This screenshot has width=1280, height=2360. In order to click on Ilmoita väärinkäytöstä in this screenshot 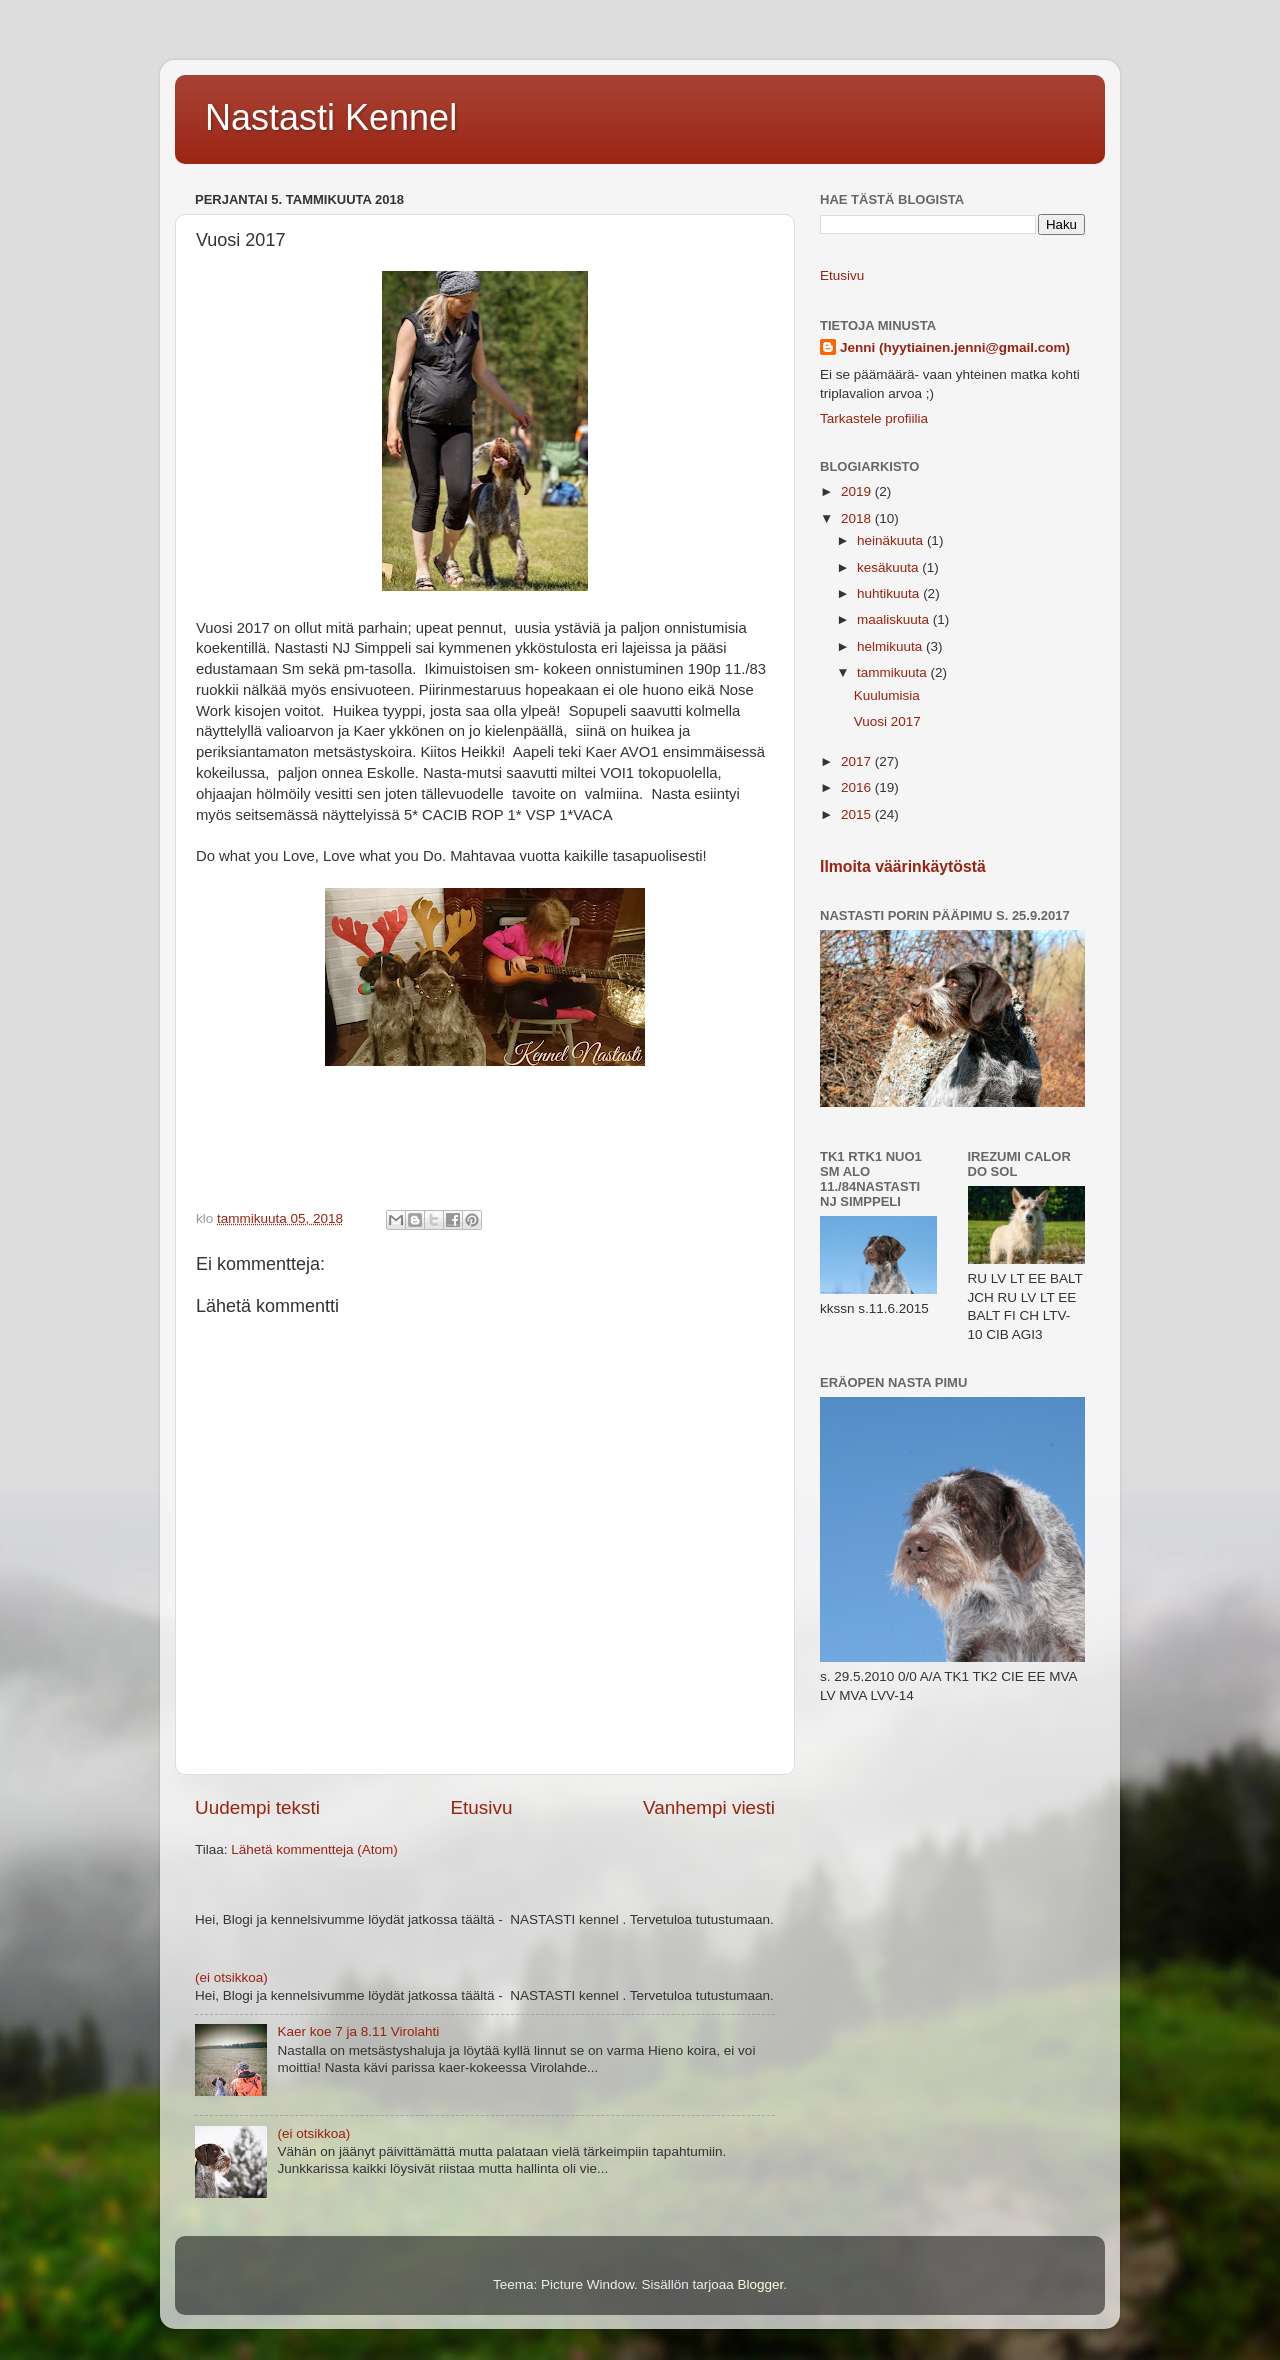, I will do `click(903, 866)`.